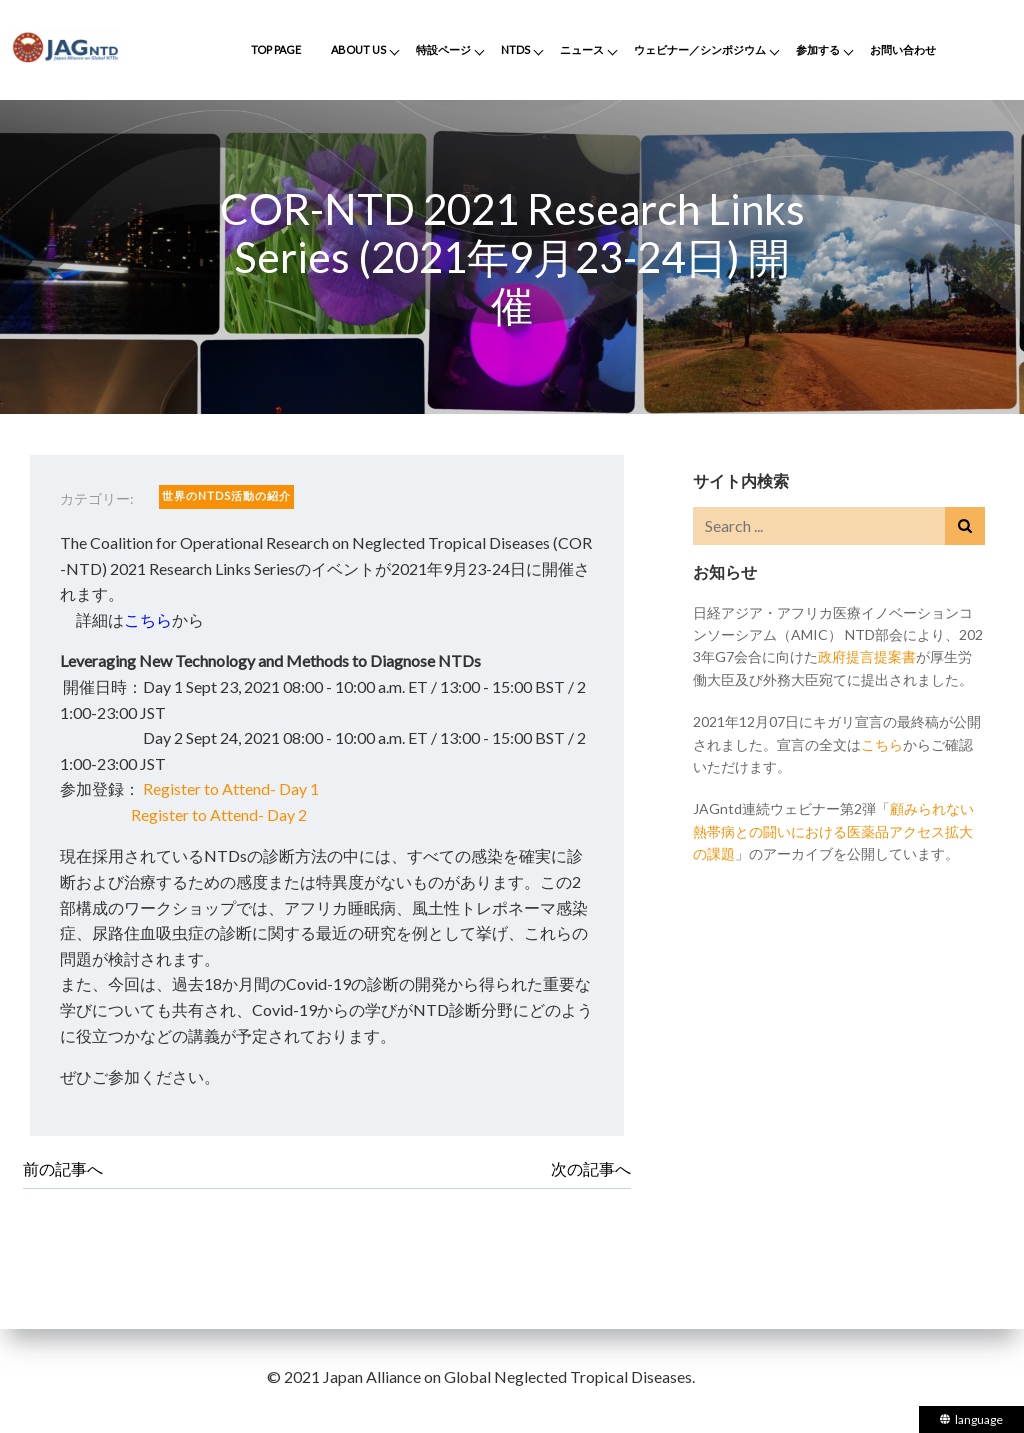 The height and width of the screenshot is (1433, 1024). What do you see at coordinates (903, 49) in the screenshot?
I see `お問い合わせ` at bounding box center [903, 49].